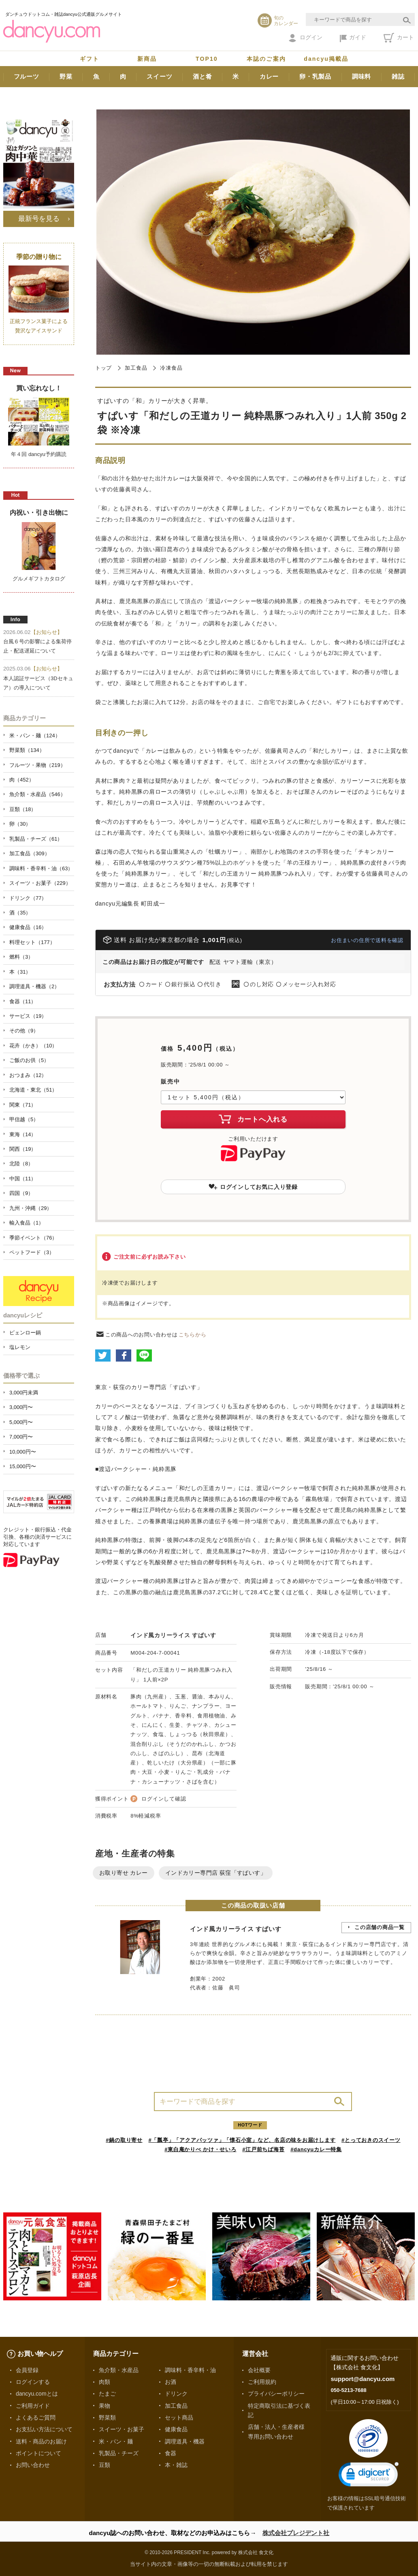 The height and width of the screenshot is (2576, 418). What do you see at coordinates (41, 2441) in the screenshot?
I see `送料・商品のお届け` at bounding box center [41, 2441].